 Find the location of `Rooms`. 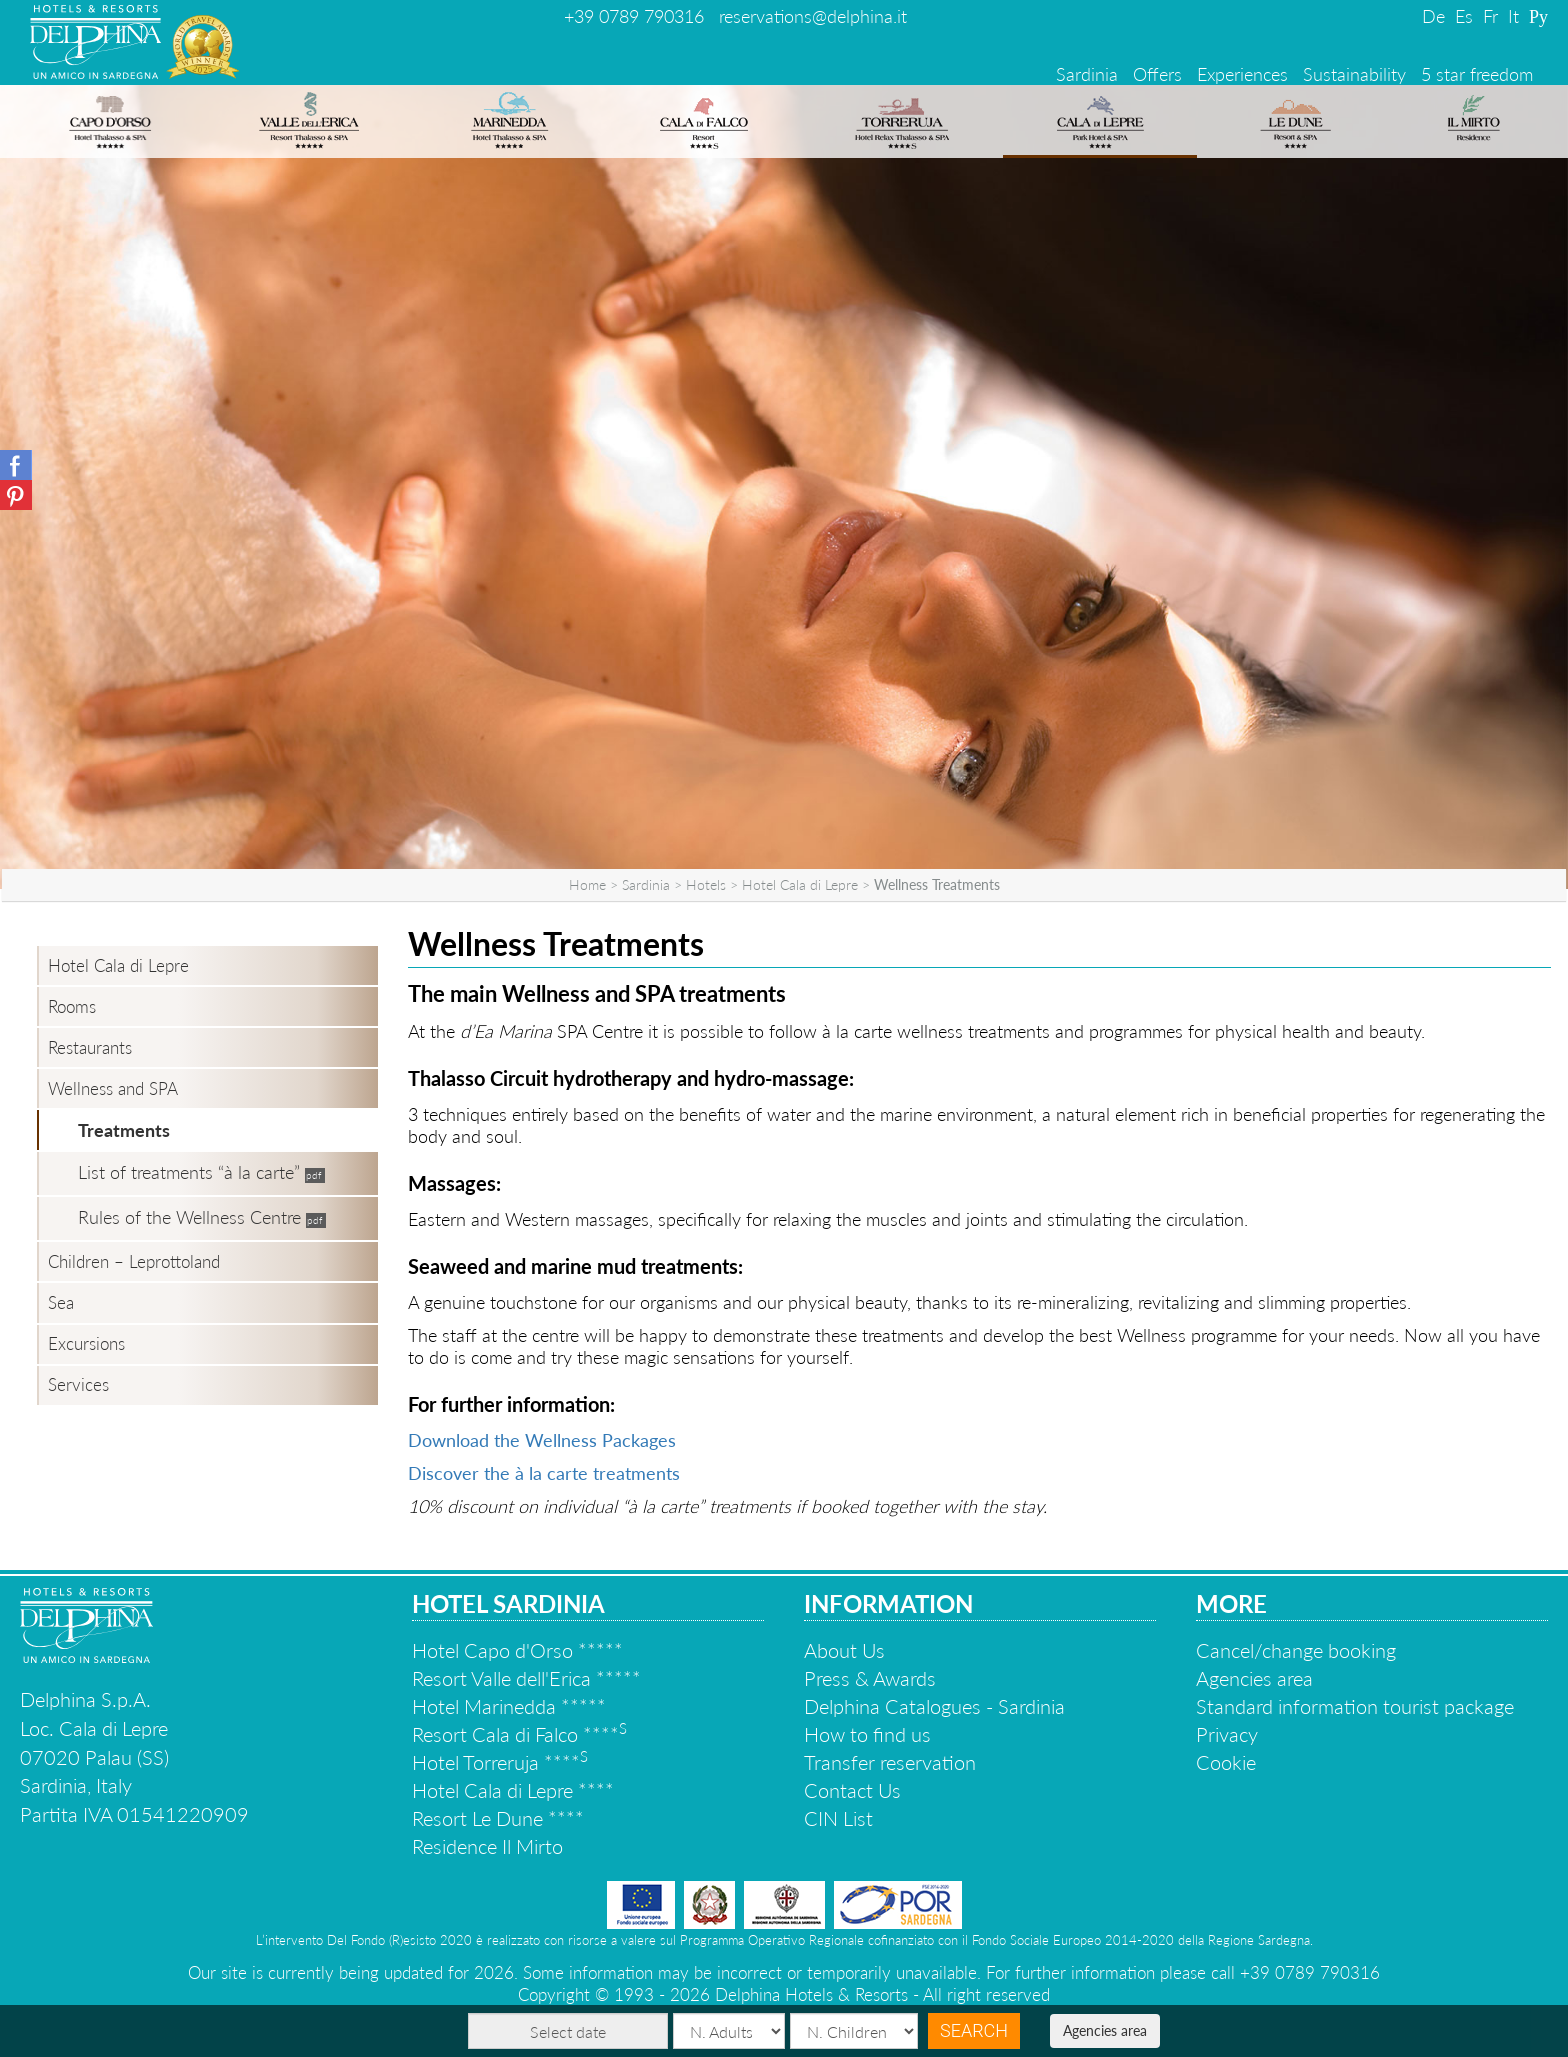

Rooms is located at coordinates (72, 1006).